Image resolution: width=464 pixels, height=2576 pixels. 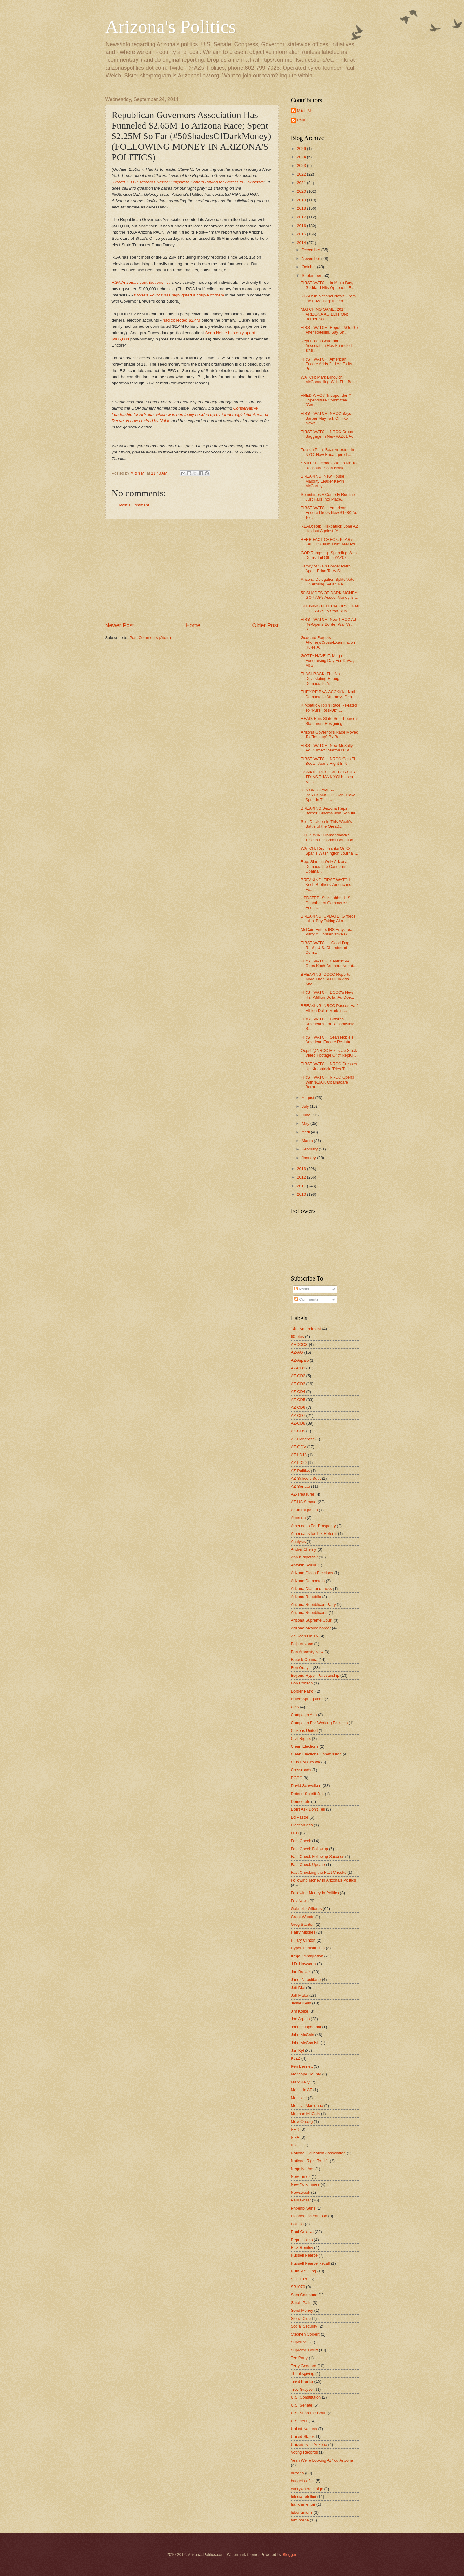 What do you see at coordinates (313, 1604) in the screenshot?
I see `Arizona Republican Party` at bounding box center [313, 1604].